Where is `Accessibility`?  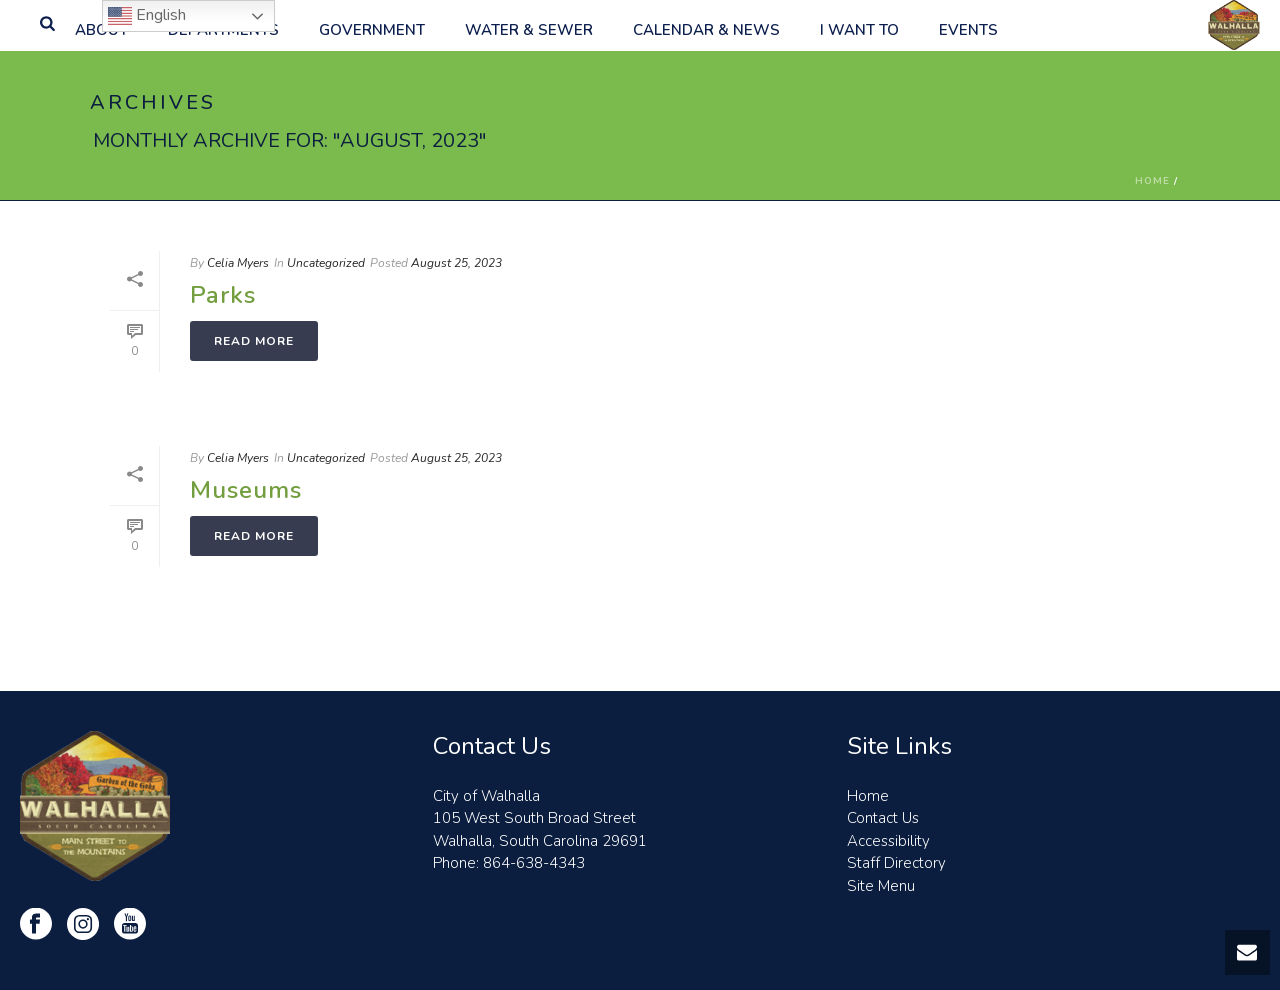
Accessibility is located at coordinates (888, 841).